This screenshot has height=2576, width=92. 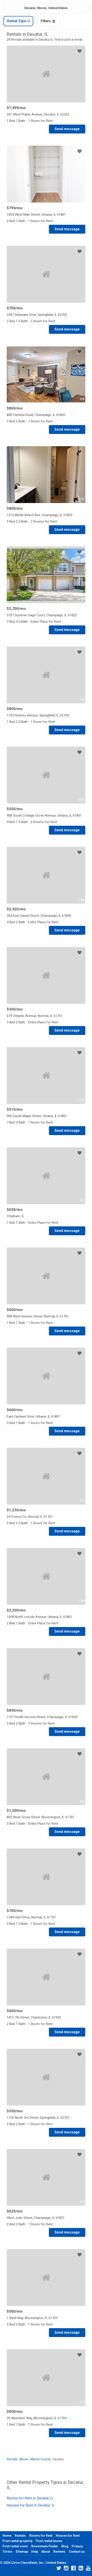 What do you see at coordinates (6, 2535) in the screenshot?
I see `Home` at bounding box center [6, 2535].